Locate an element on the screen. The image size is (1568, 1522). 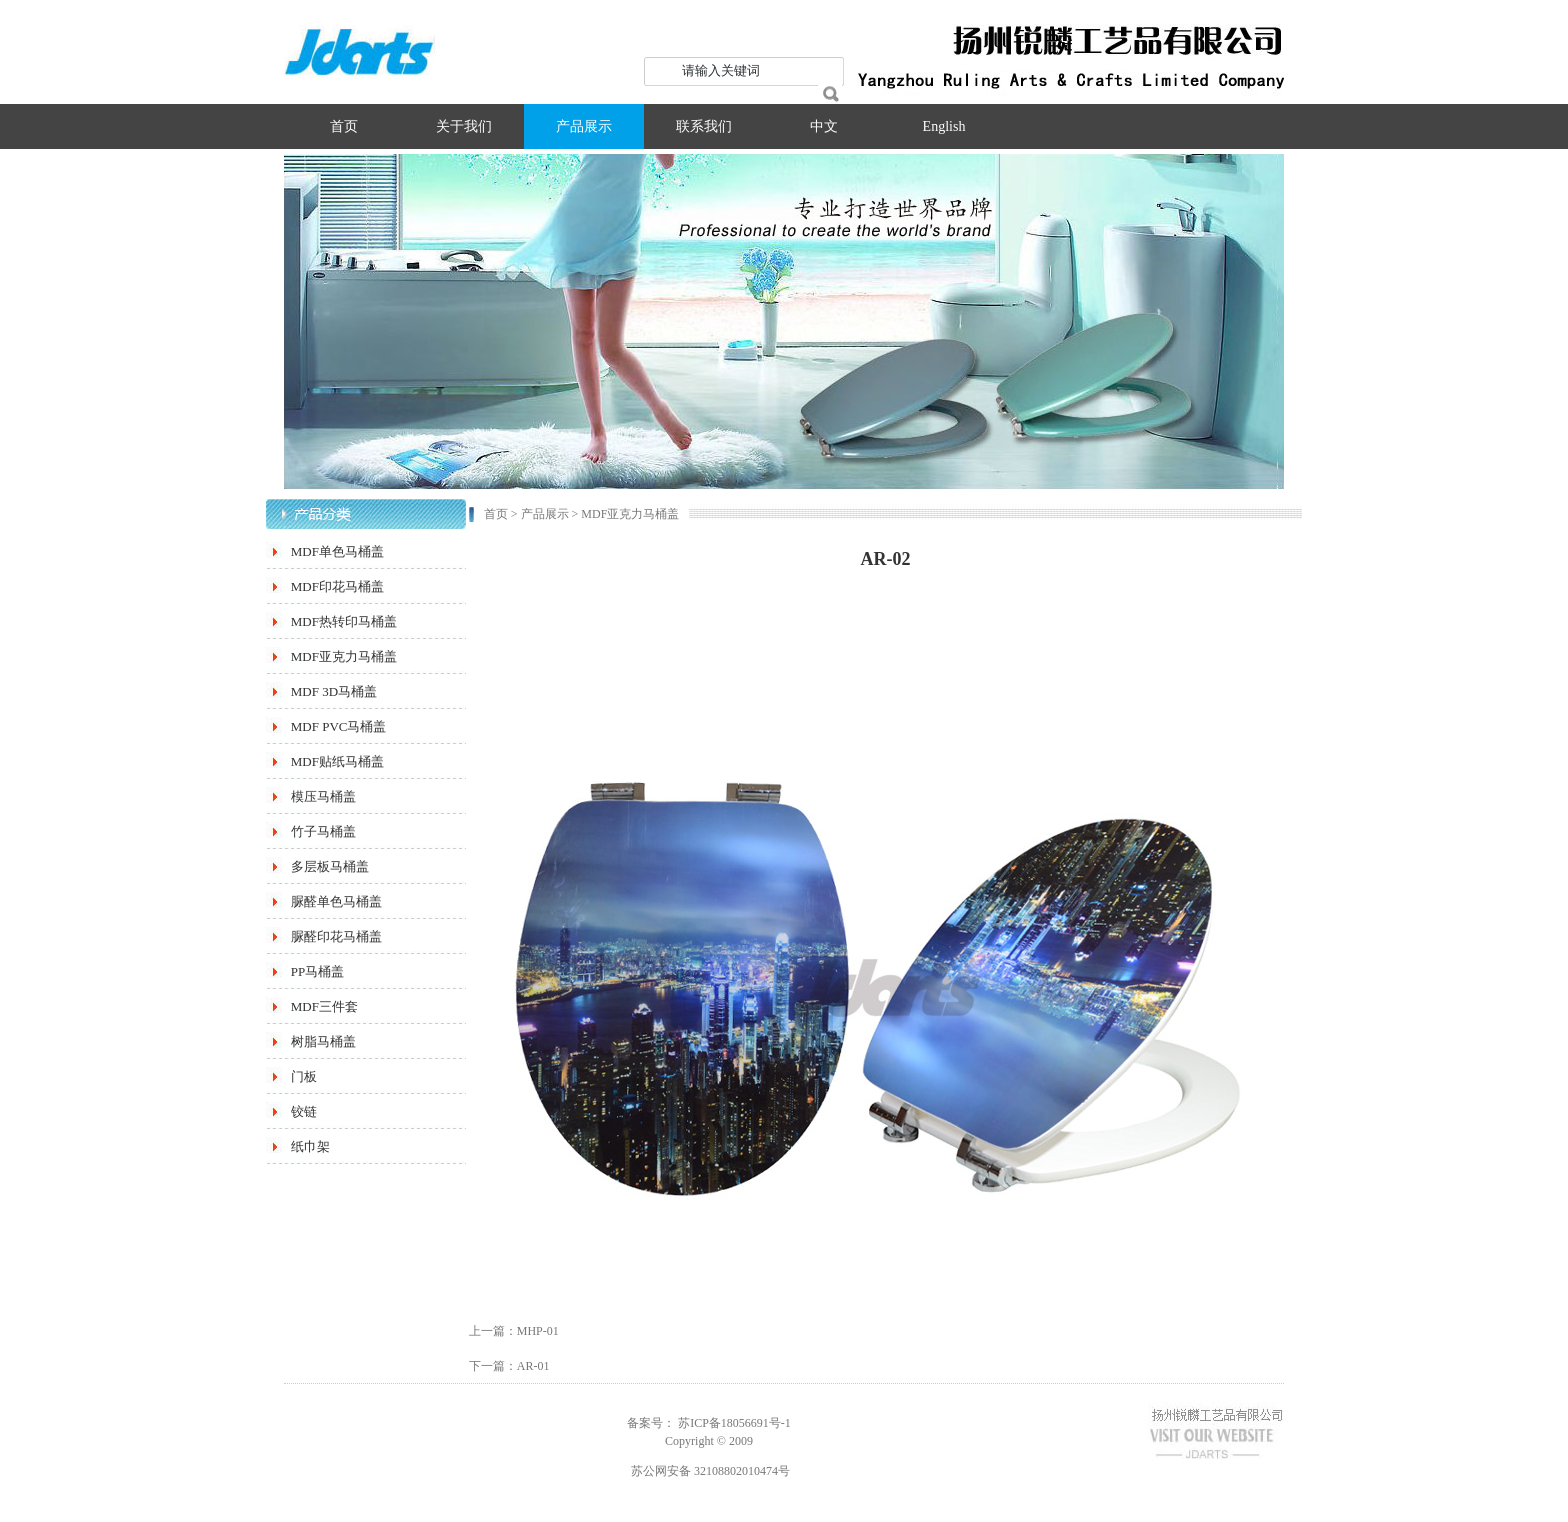
AR-01 is located at coordinates (533, 1366).